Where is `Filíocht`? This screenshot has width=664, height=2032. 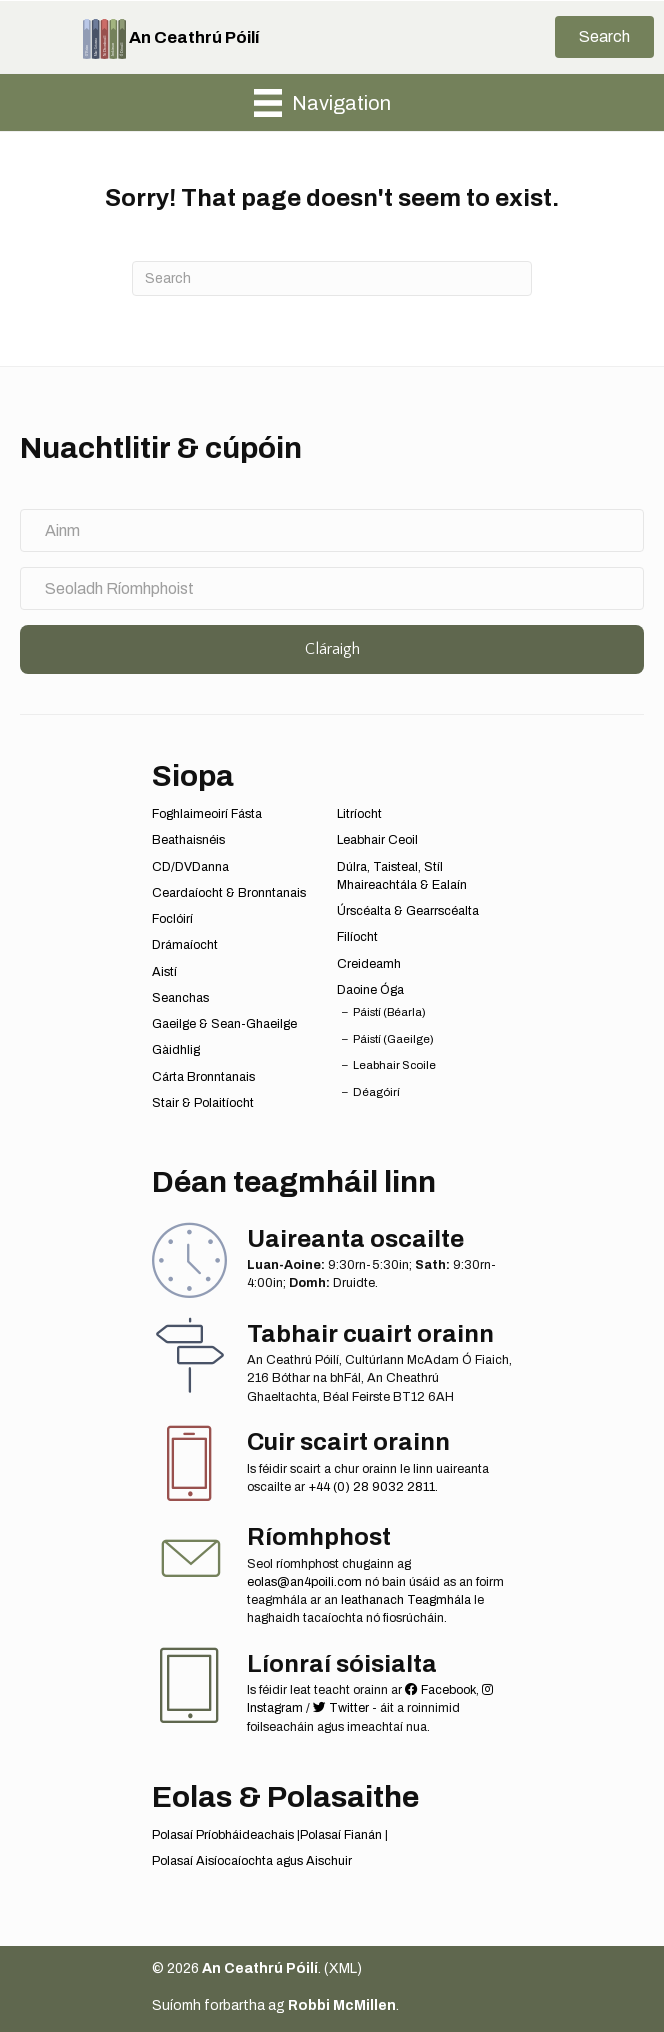
Filíocht is located at coordinates (357, 937).